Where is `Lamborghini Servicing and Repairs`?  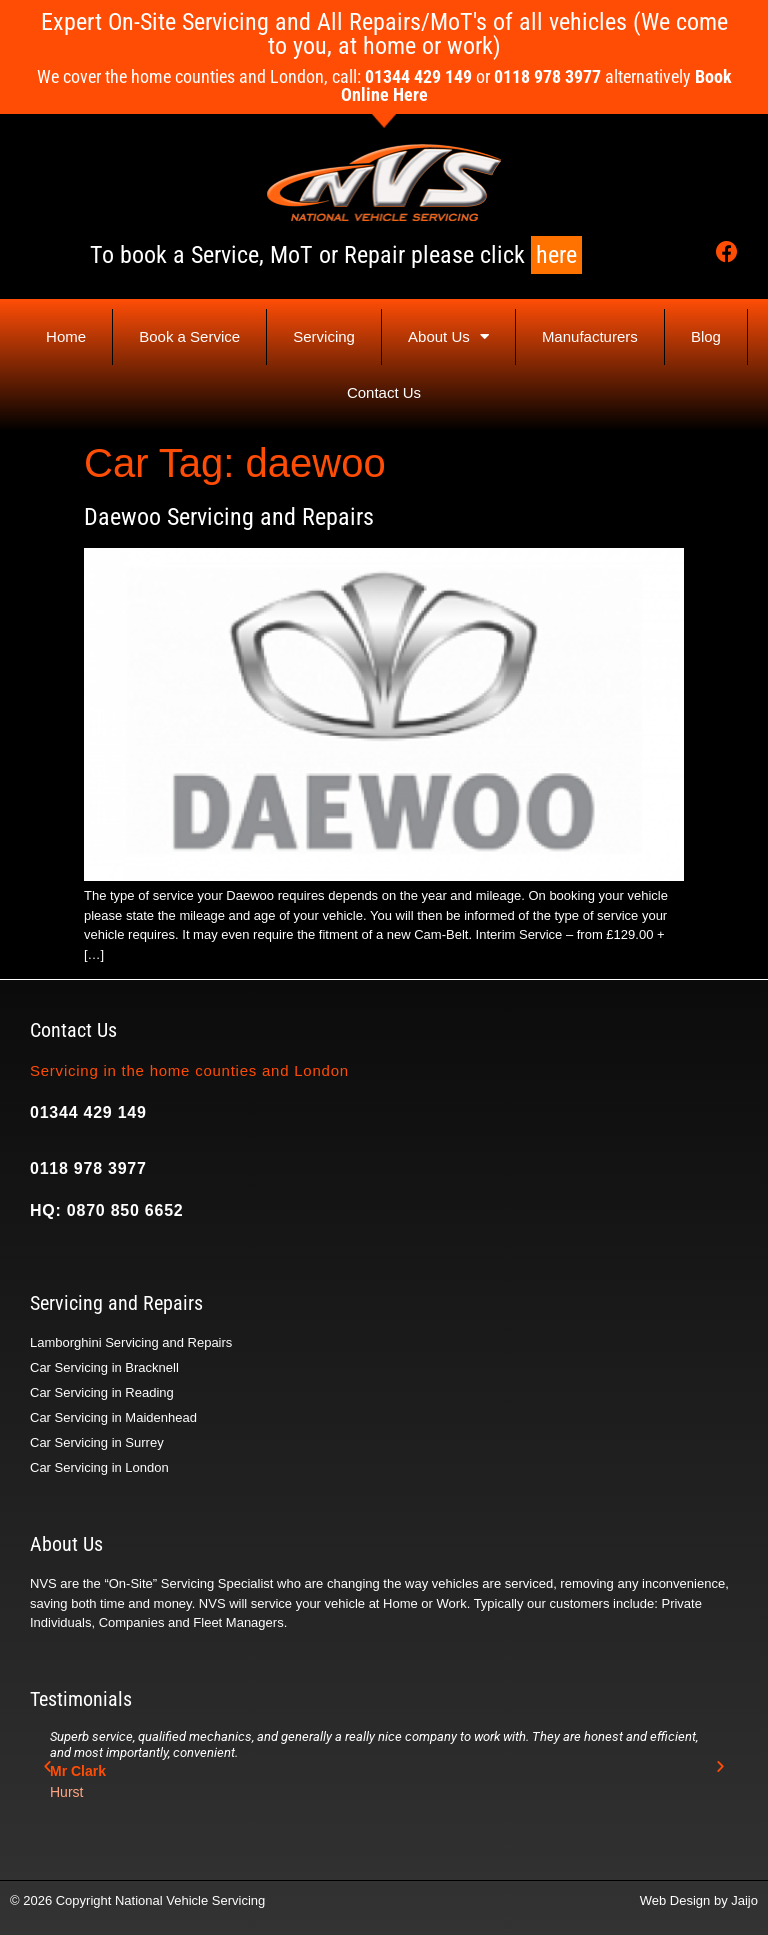
Lamborghini Servicing and Repairs is located at coordinates (131, 1342).